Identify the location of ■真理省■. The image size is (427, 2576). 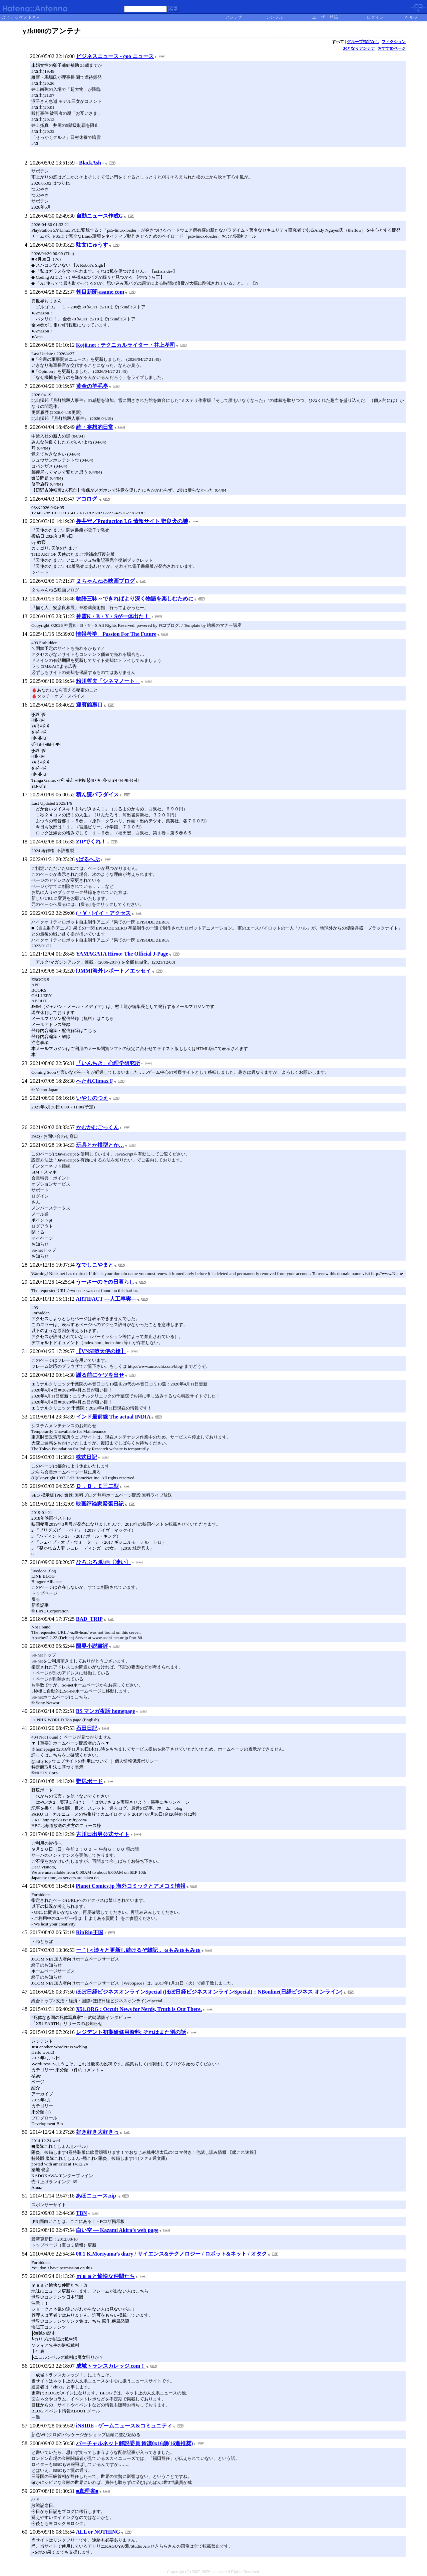
(87, 2491).